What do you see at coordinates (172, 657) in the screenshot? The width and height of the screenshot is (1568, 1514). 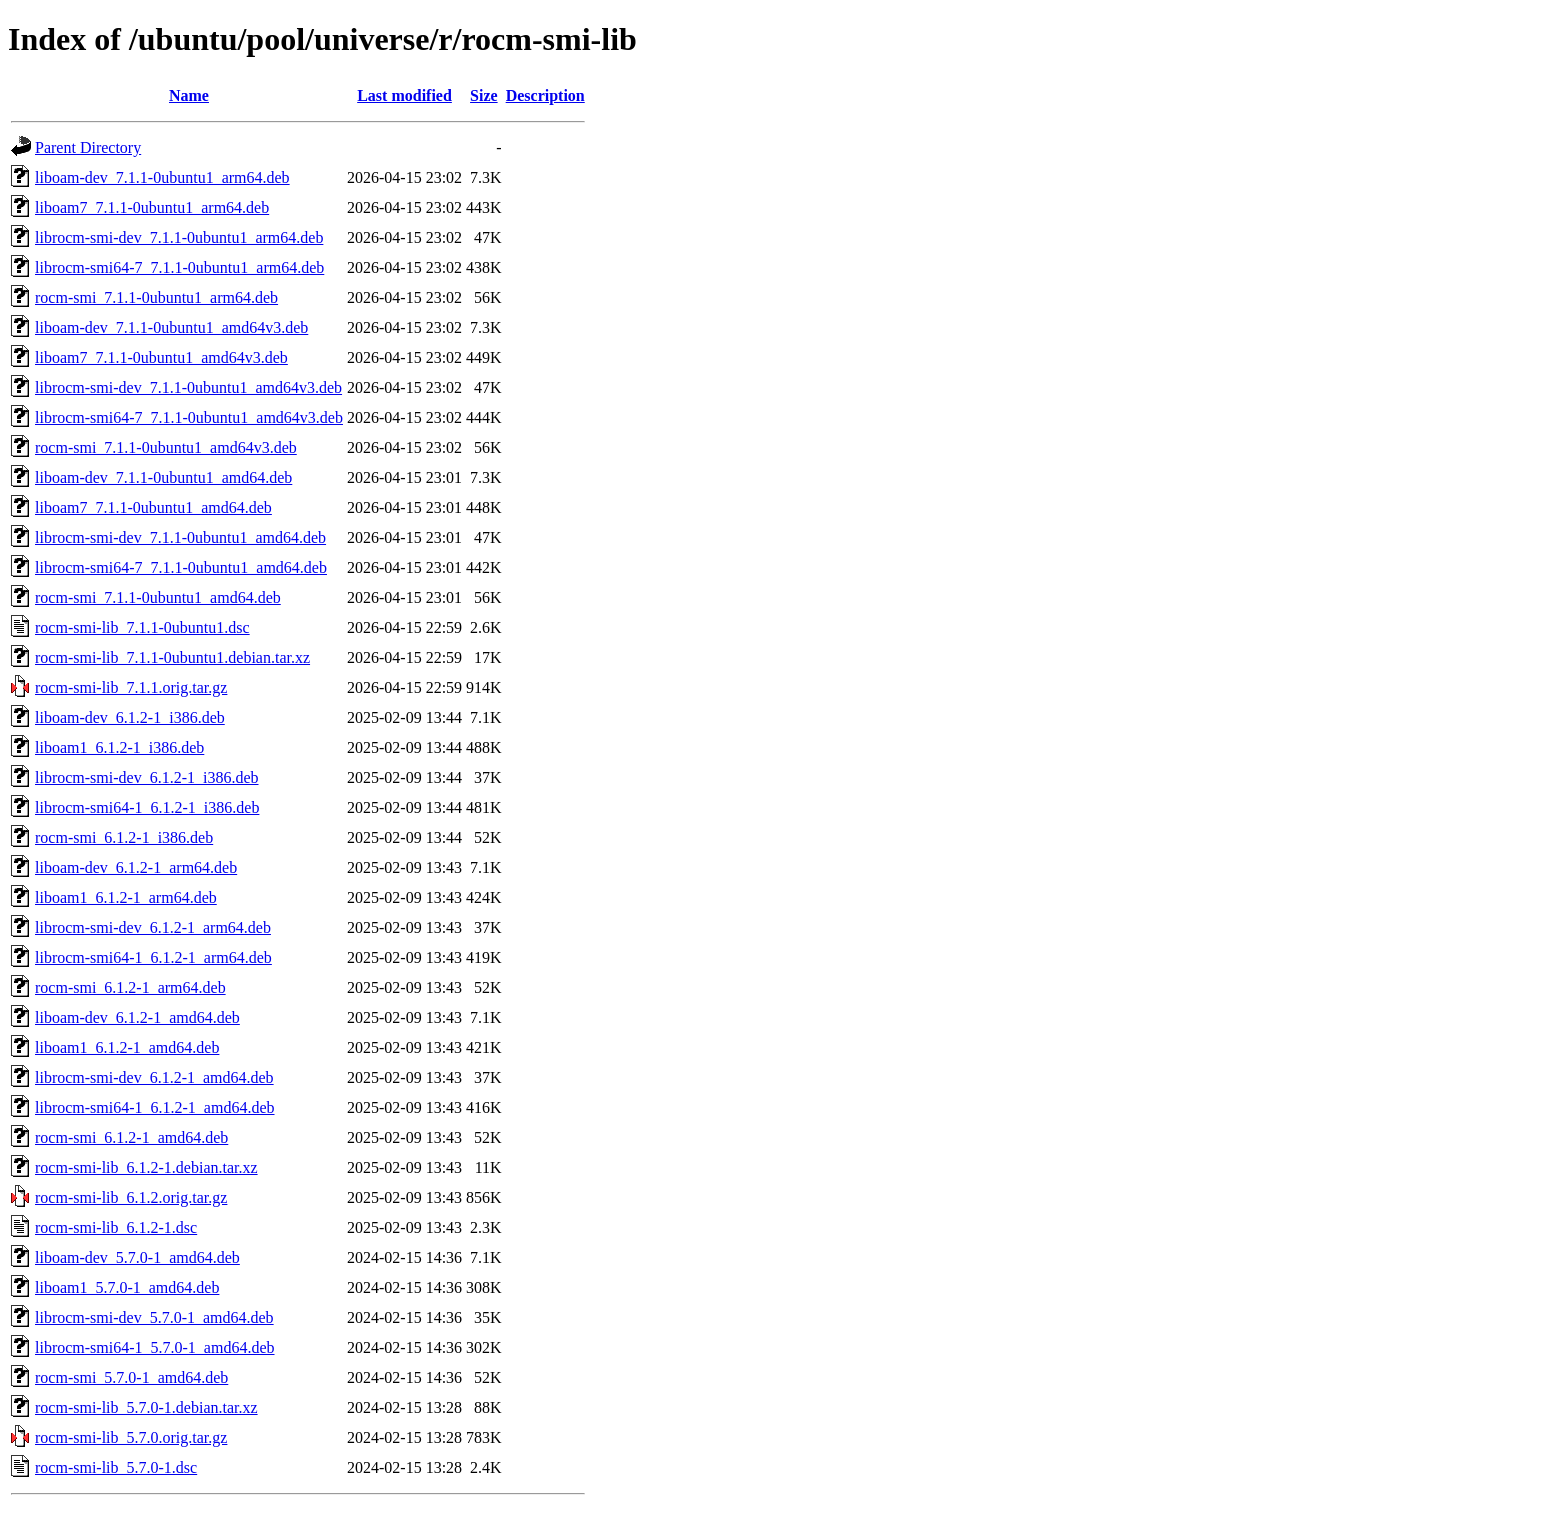 I see `rocm-smi-lib_7.1.1-0ubuntu1.debian.tar.xz` at bounding box center [172, 657].